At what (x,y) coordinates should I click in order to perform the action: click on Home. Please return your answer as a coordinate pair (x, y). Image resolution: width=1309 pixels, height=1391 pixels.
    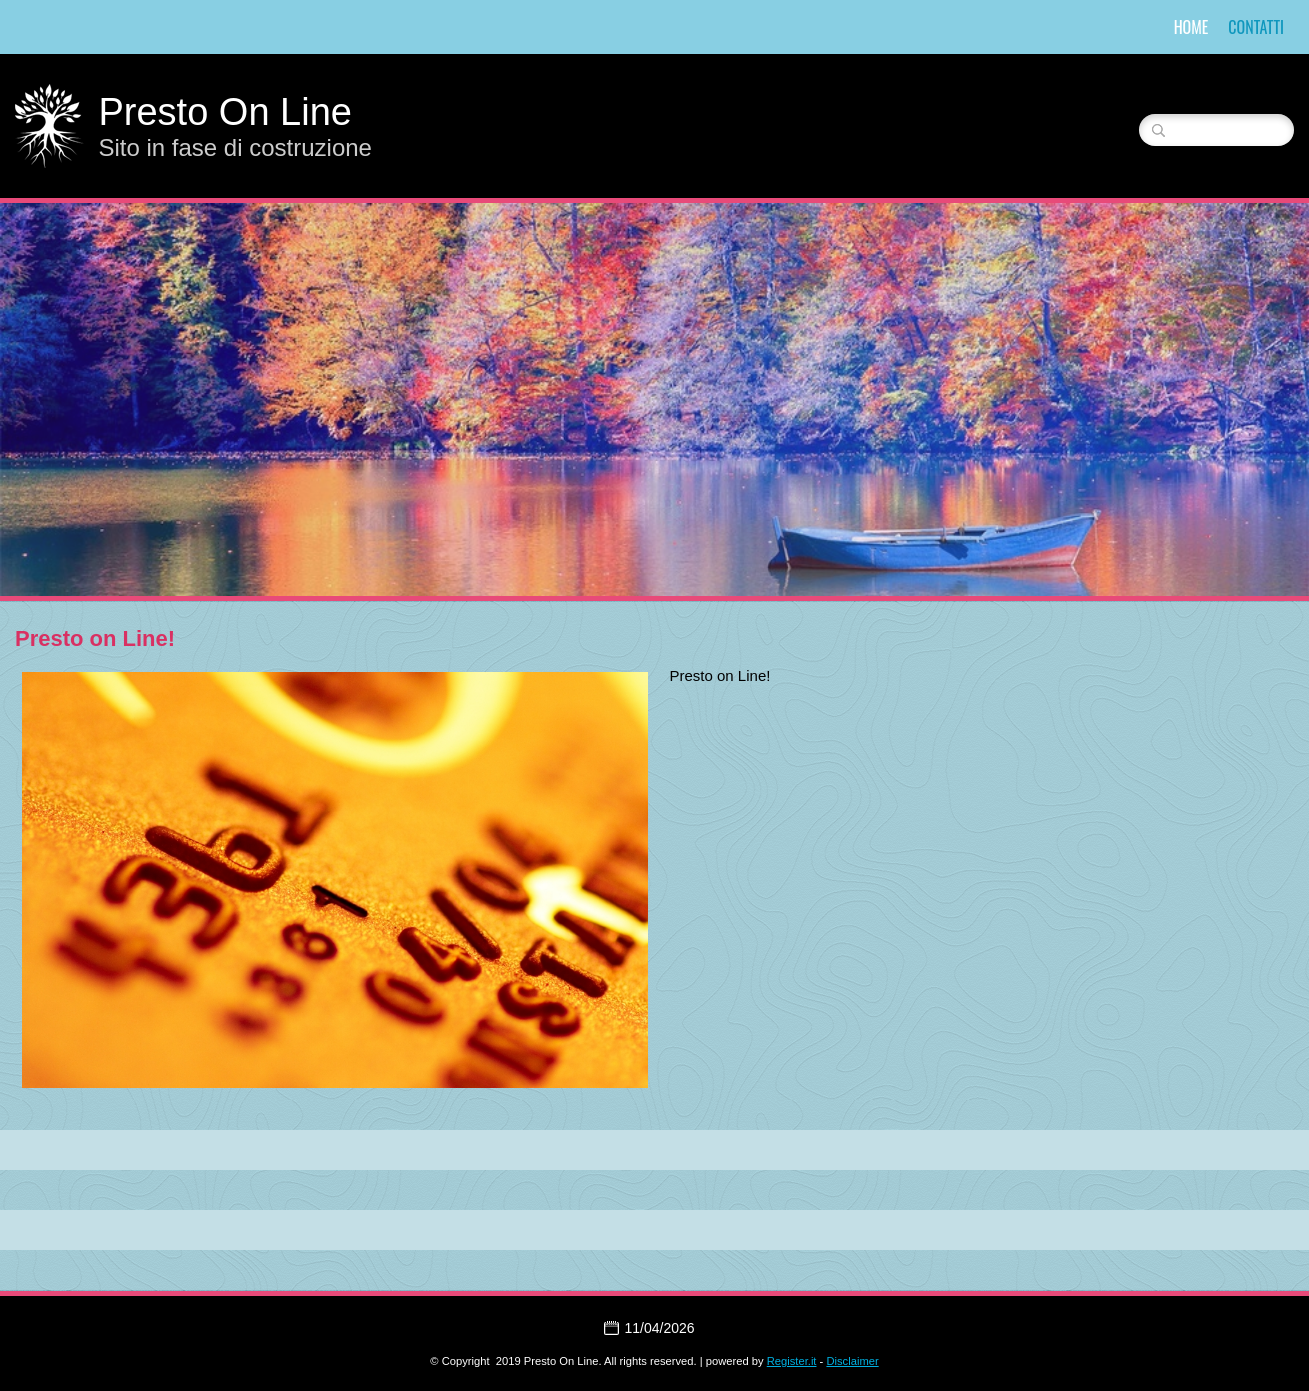
    Looking at the image, I should click on (1191, 27).